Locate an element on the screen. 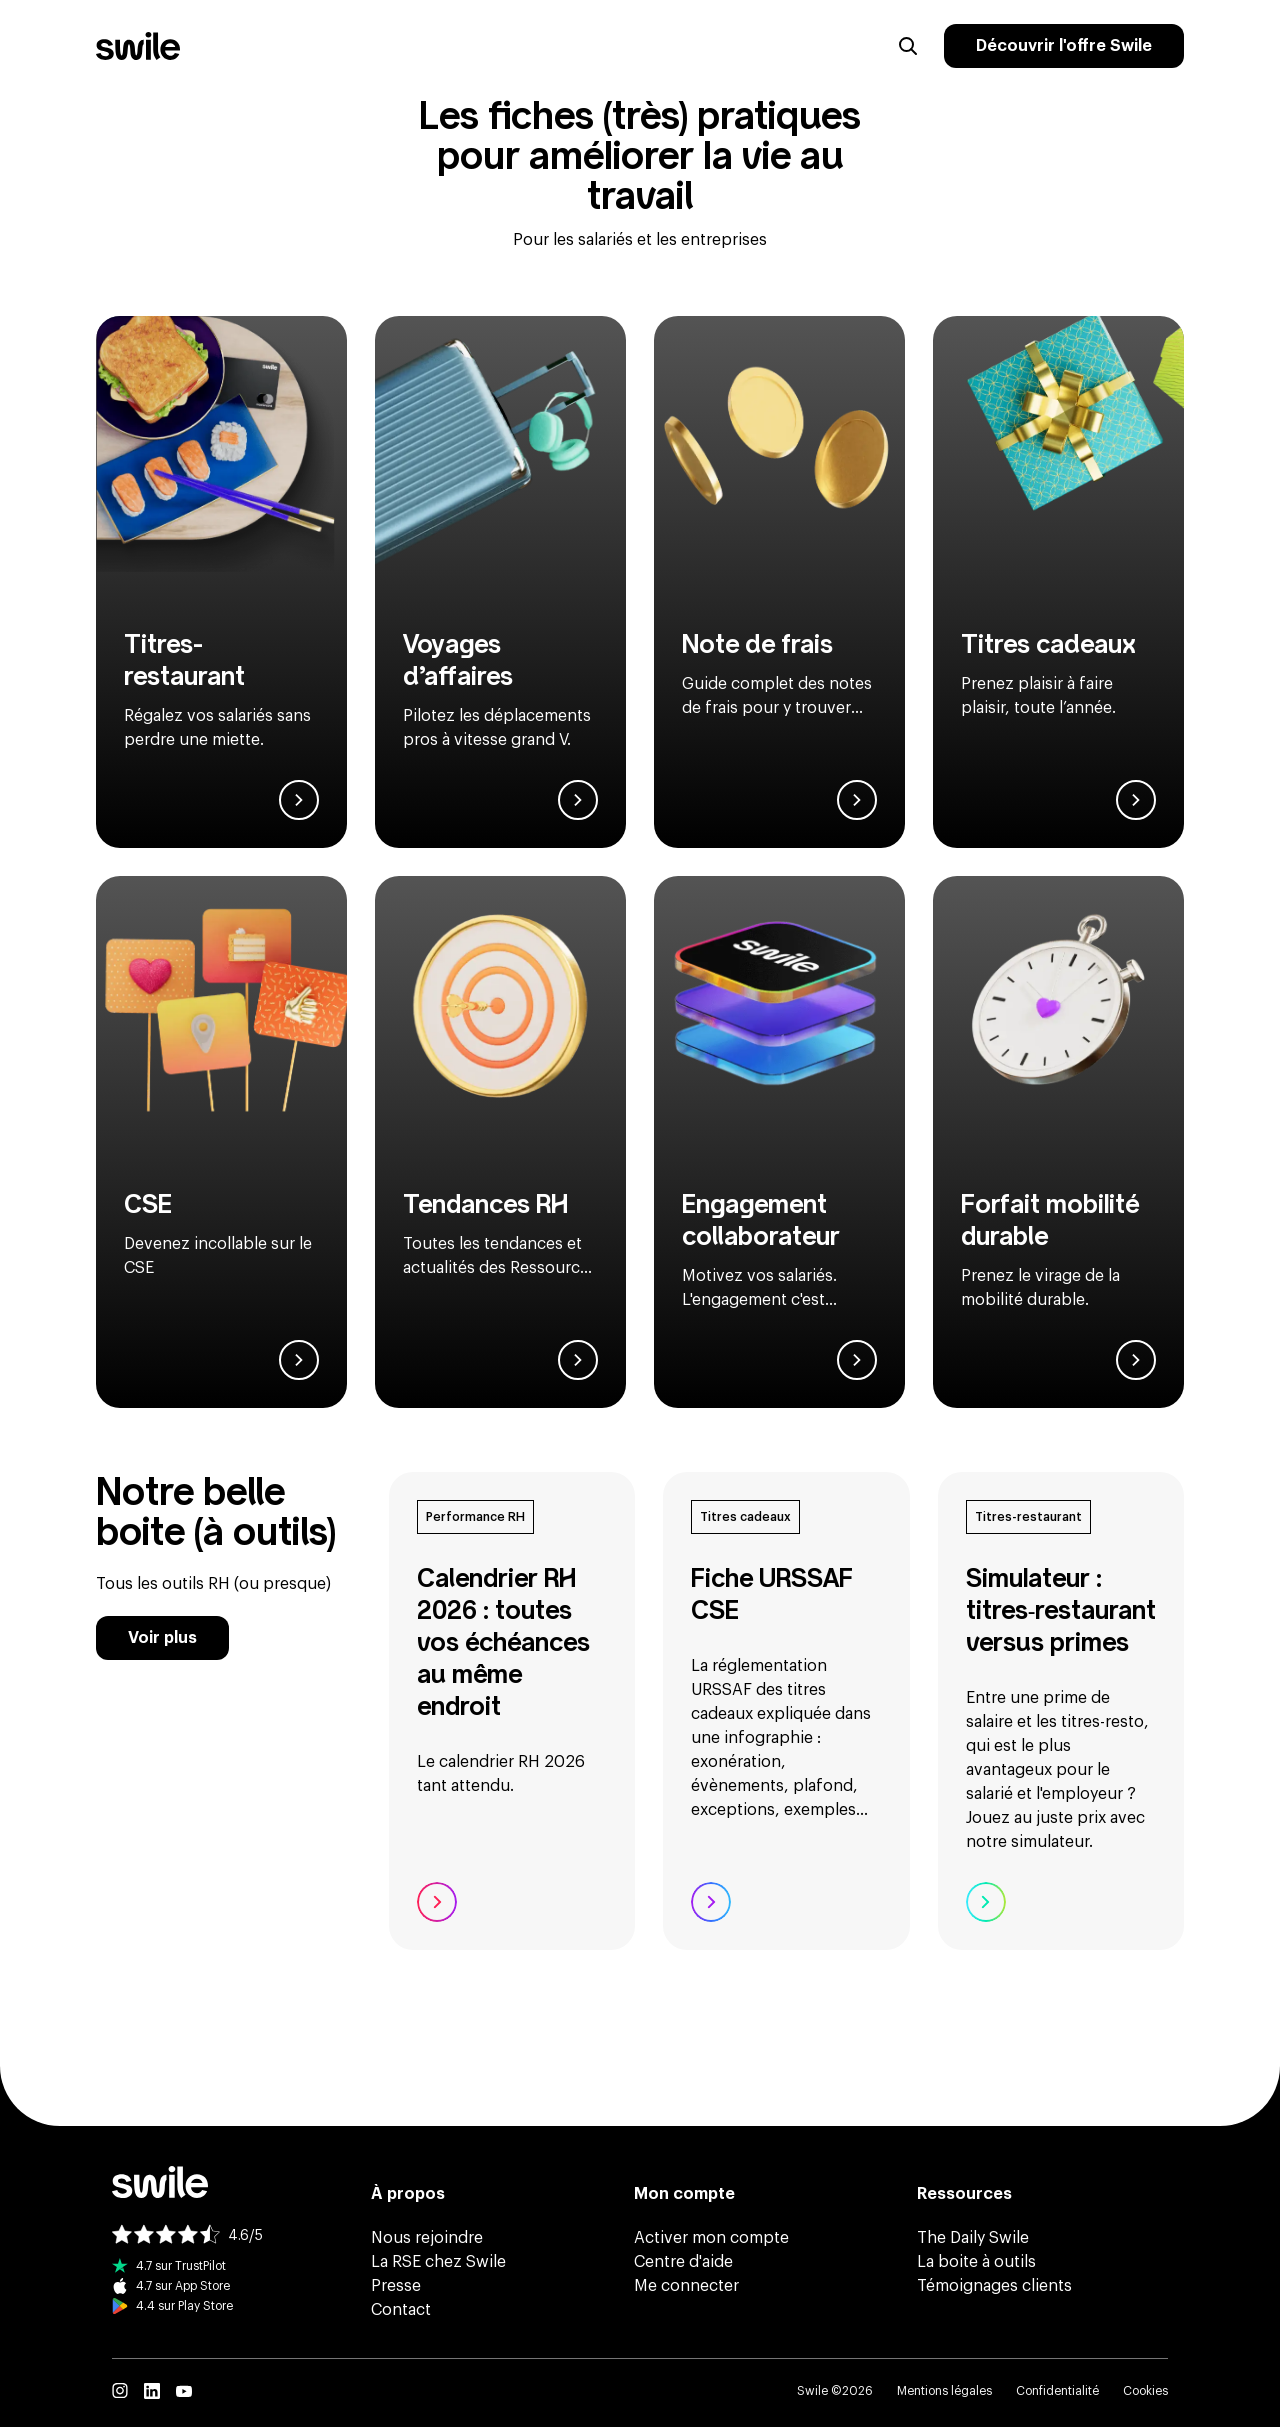  Contact is located at coordinates (401, 2310).